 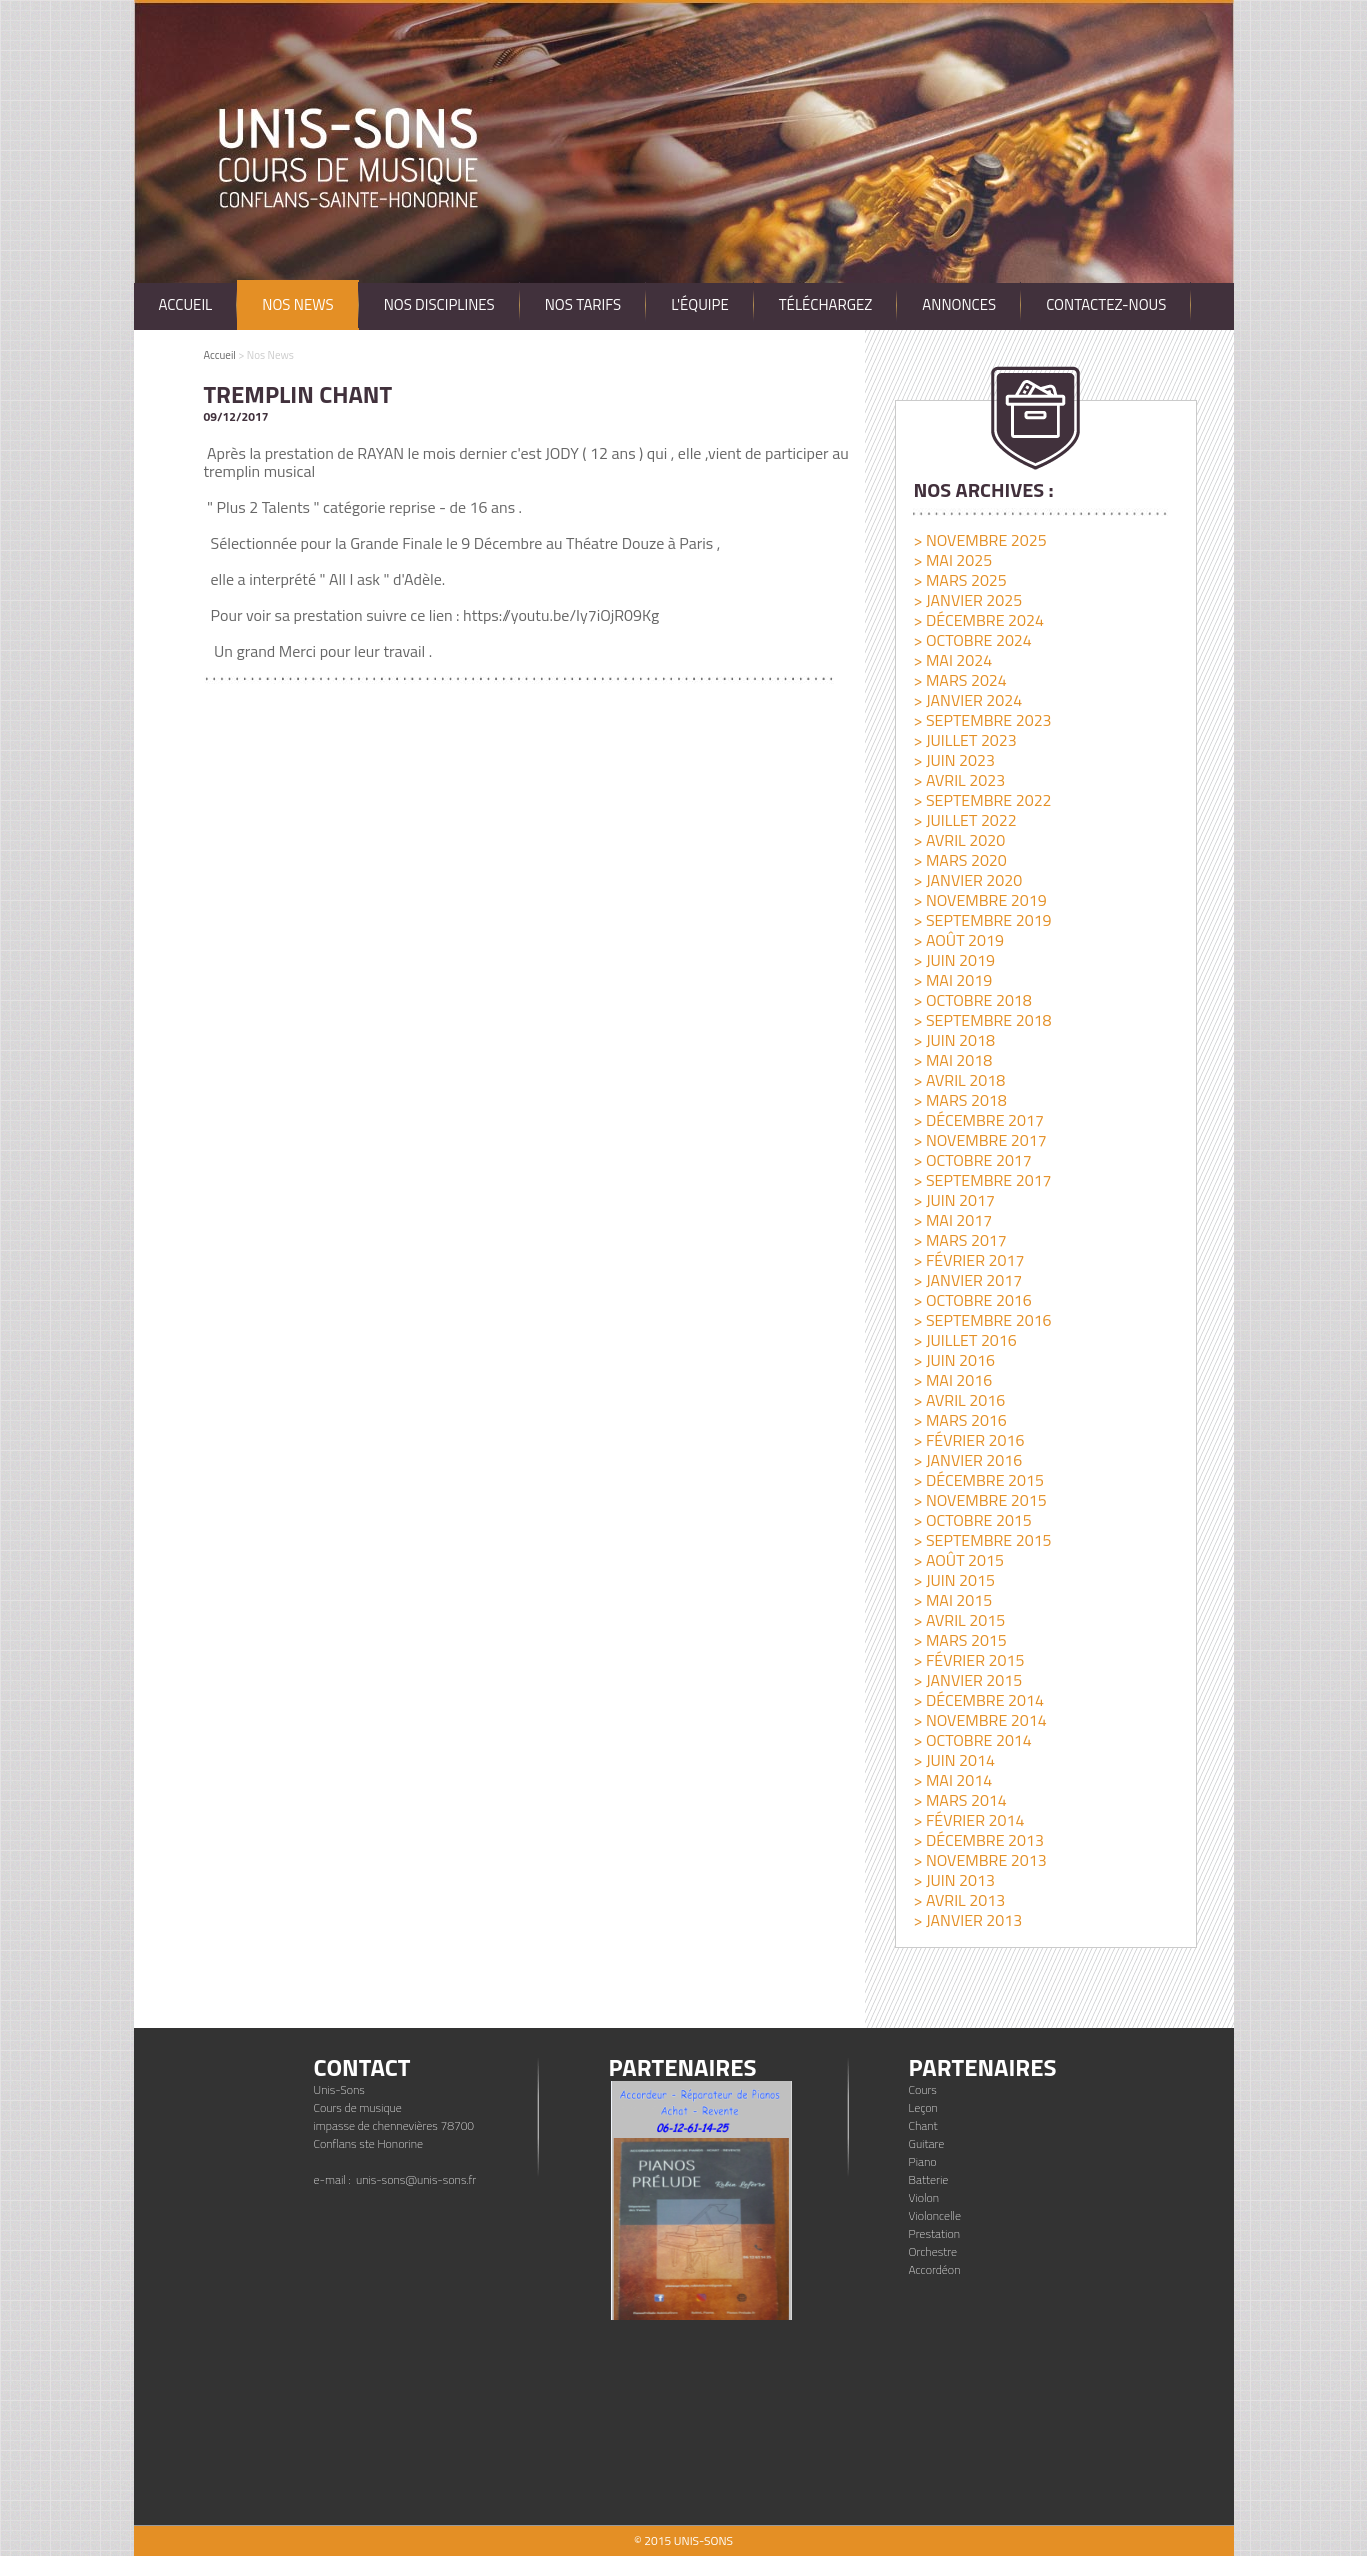 I want to click on Accueil, so click(x=220, y=355).